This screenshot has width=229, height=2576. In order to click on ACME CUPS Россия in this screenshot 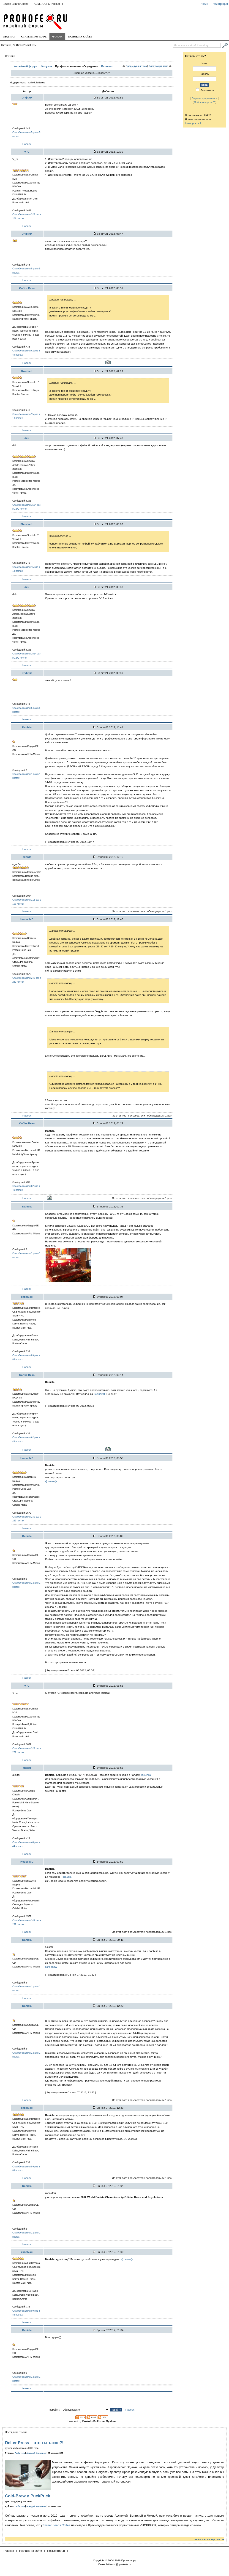, I will do `click(47, 3)`.